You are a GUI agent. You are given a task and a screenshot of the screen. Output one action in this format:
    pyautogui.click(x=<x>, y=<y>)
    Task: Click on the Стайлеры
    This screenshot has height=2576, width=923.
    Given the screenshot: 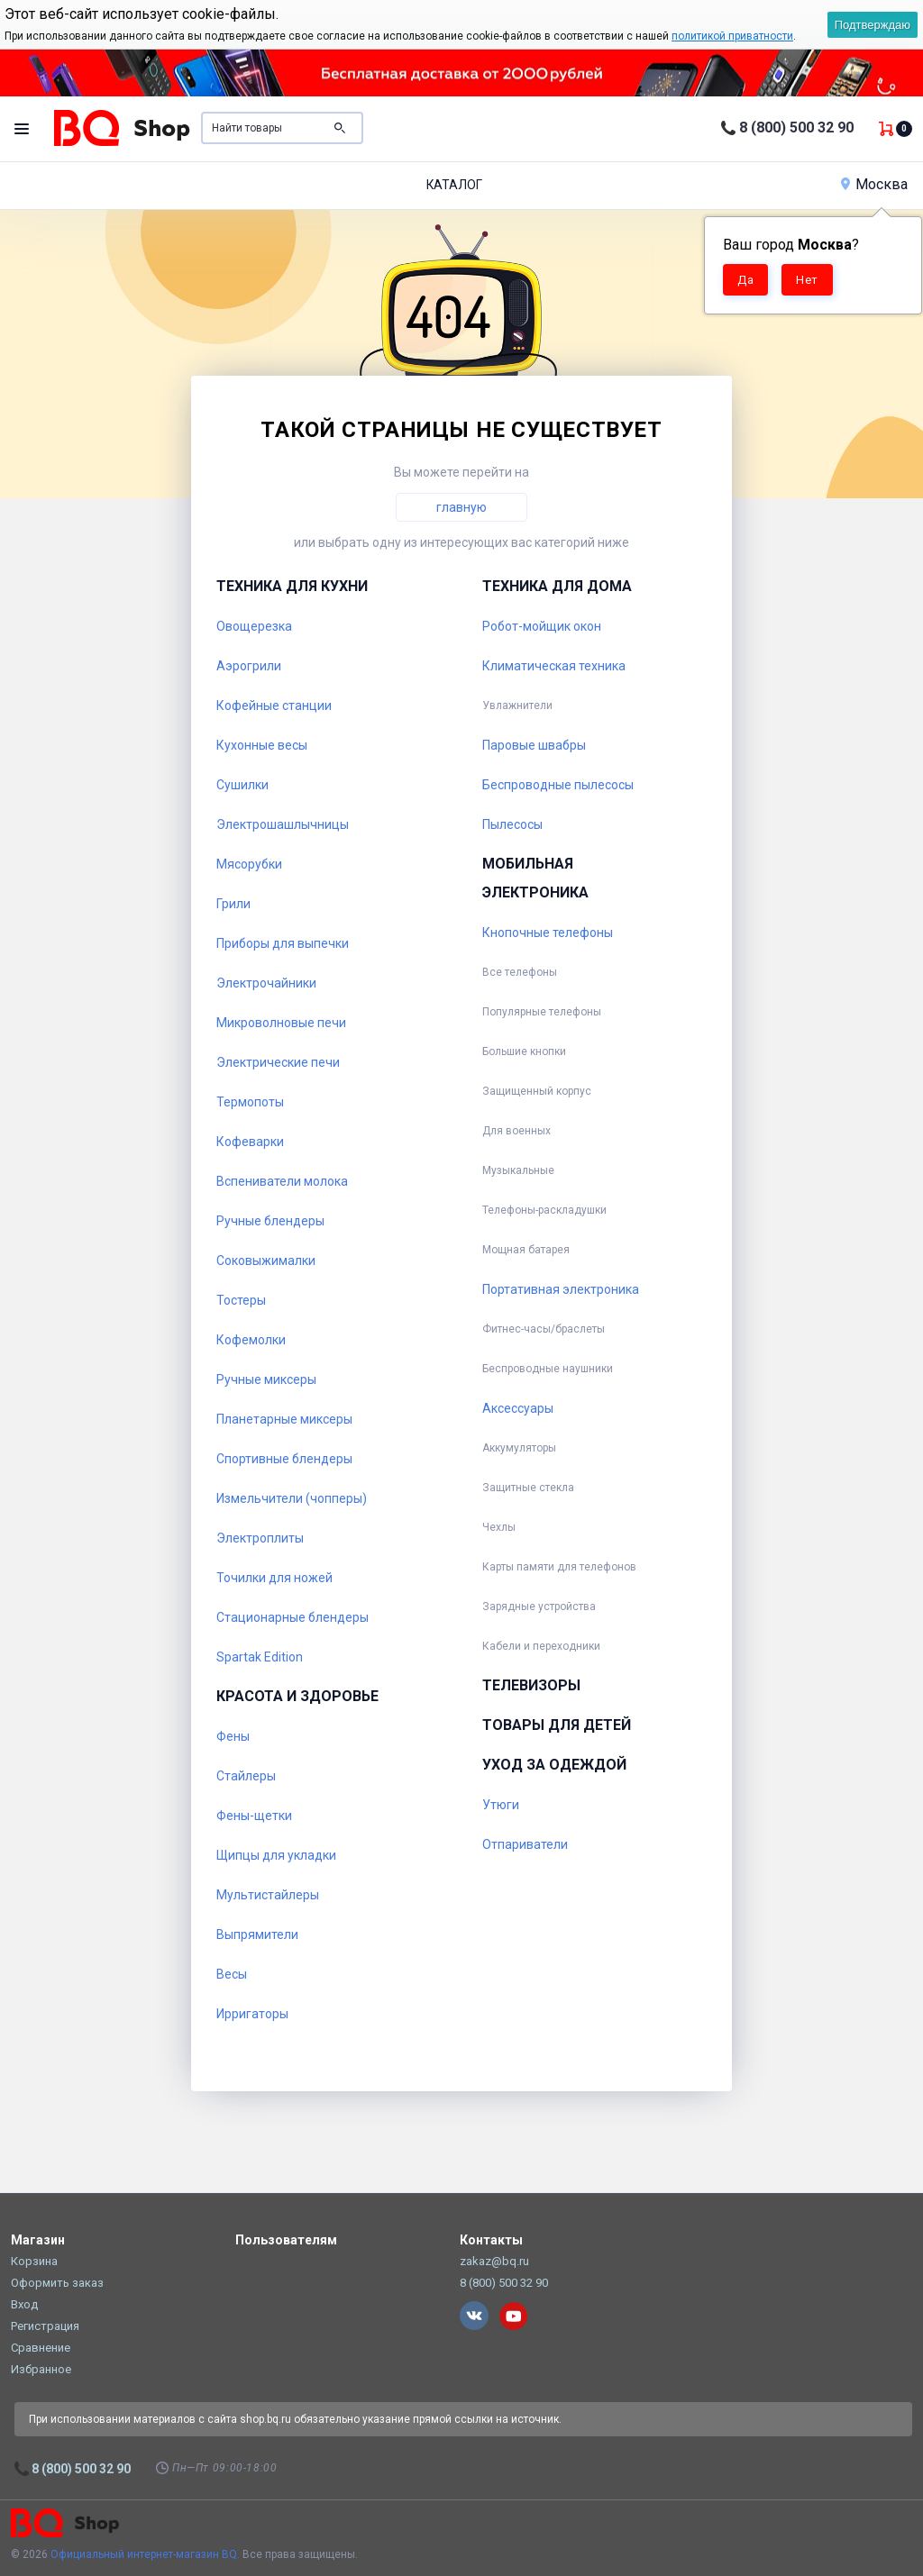 What is the action you would take?
    pyautogui.click(x=246, y=1776)
    